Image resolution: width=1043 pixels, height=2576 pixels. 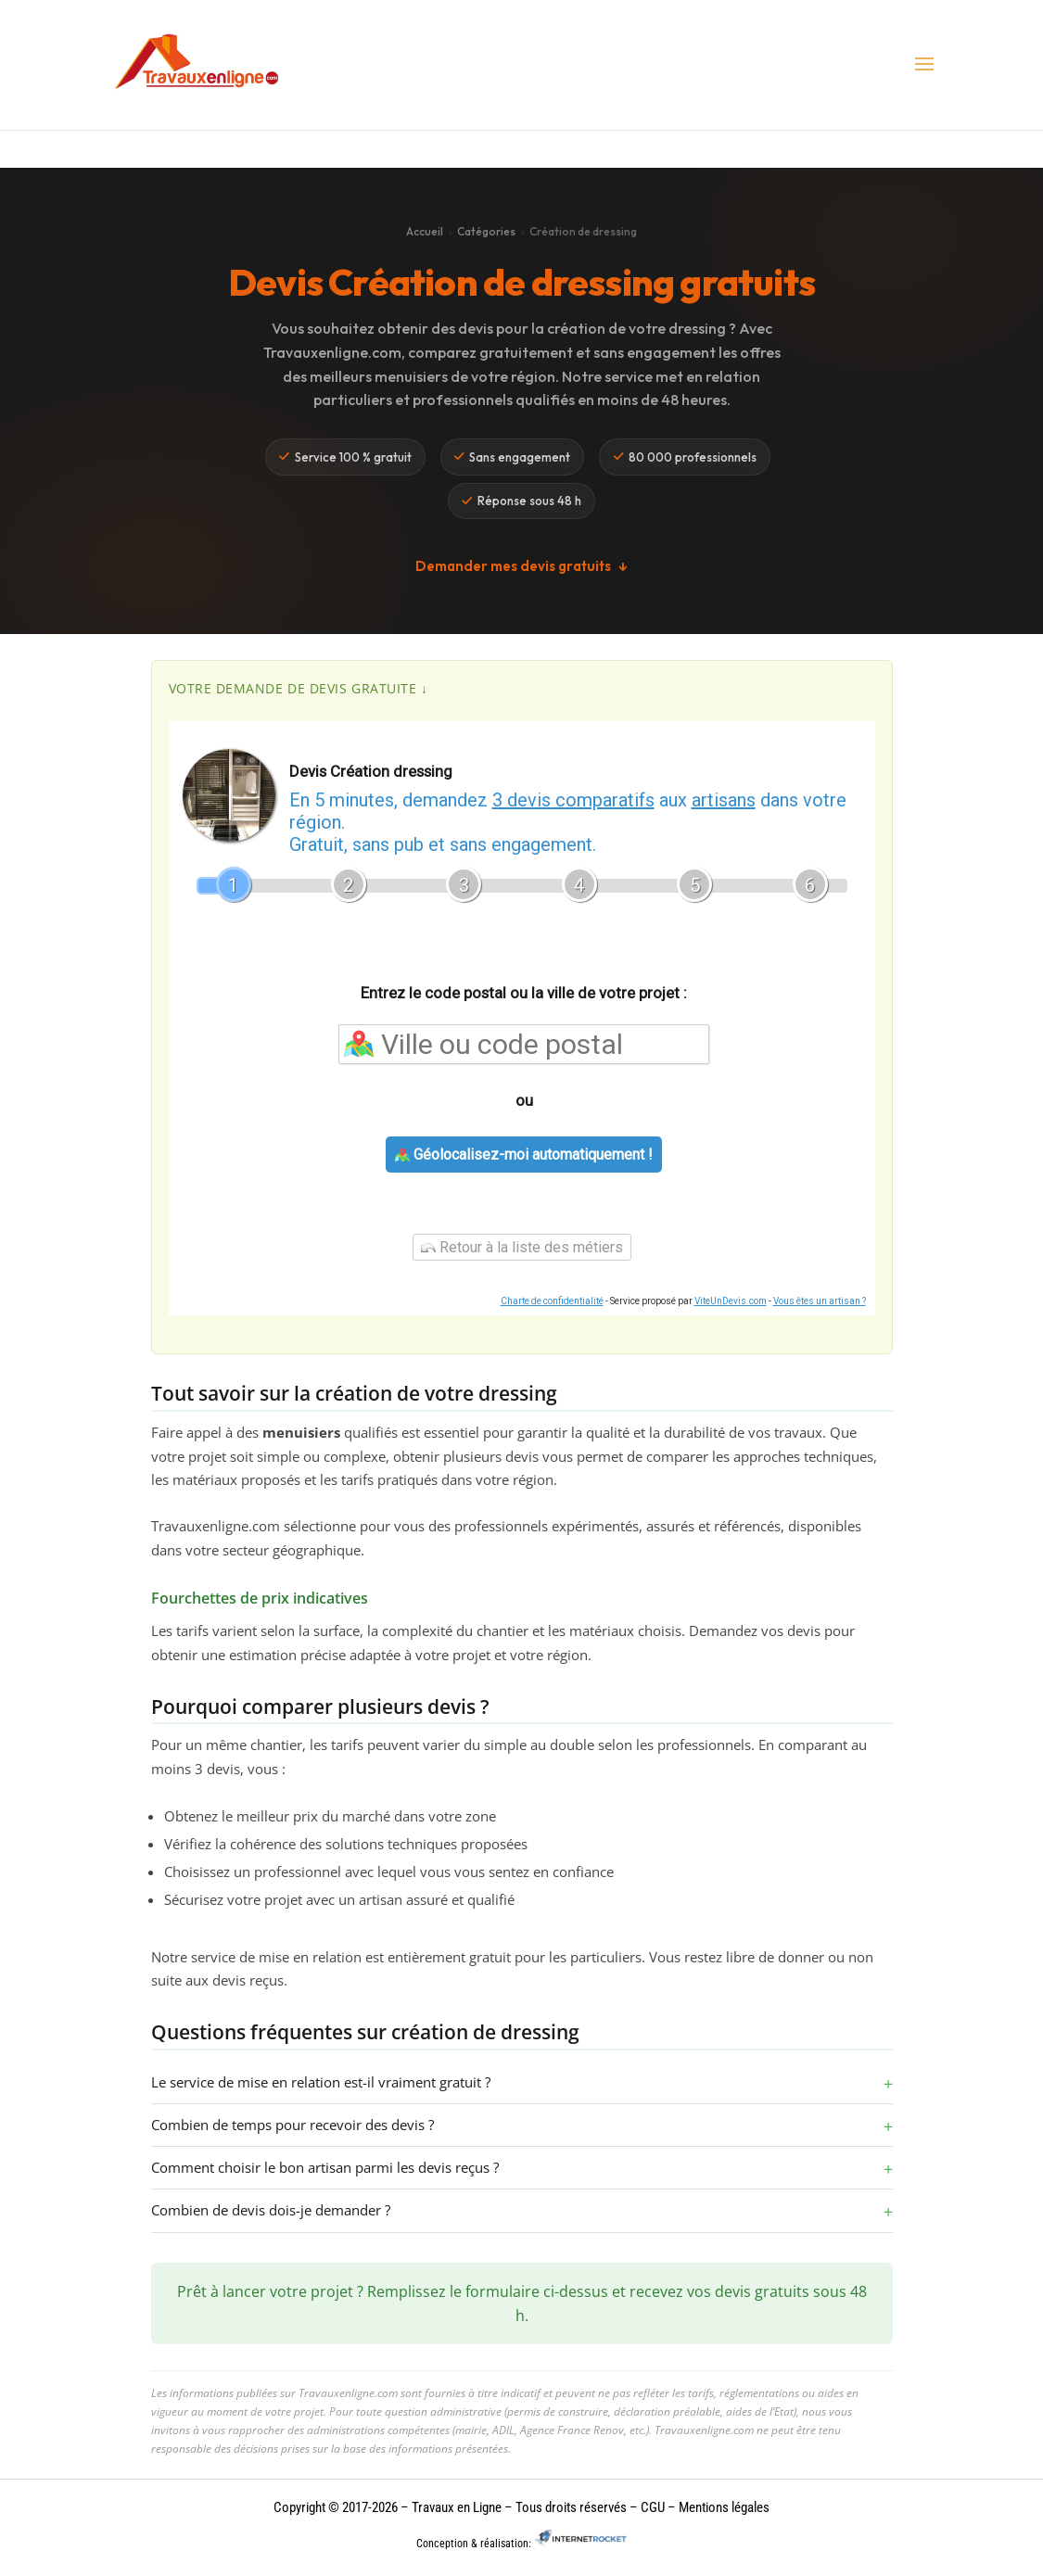 What do you see at coordinates (424, 231) in the screenshot?
I see `Accueil` at bounding box center [424, 231].